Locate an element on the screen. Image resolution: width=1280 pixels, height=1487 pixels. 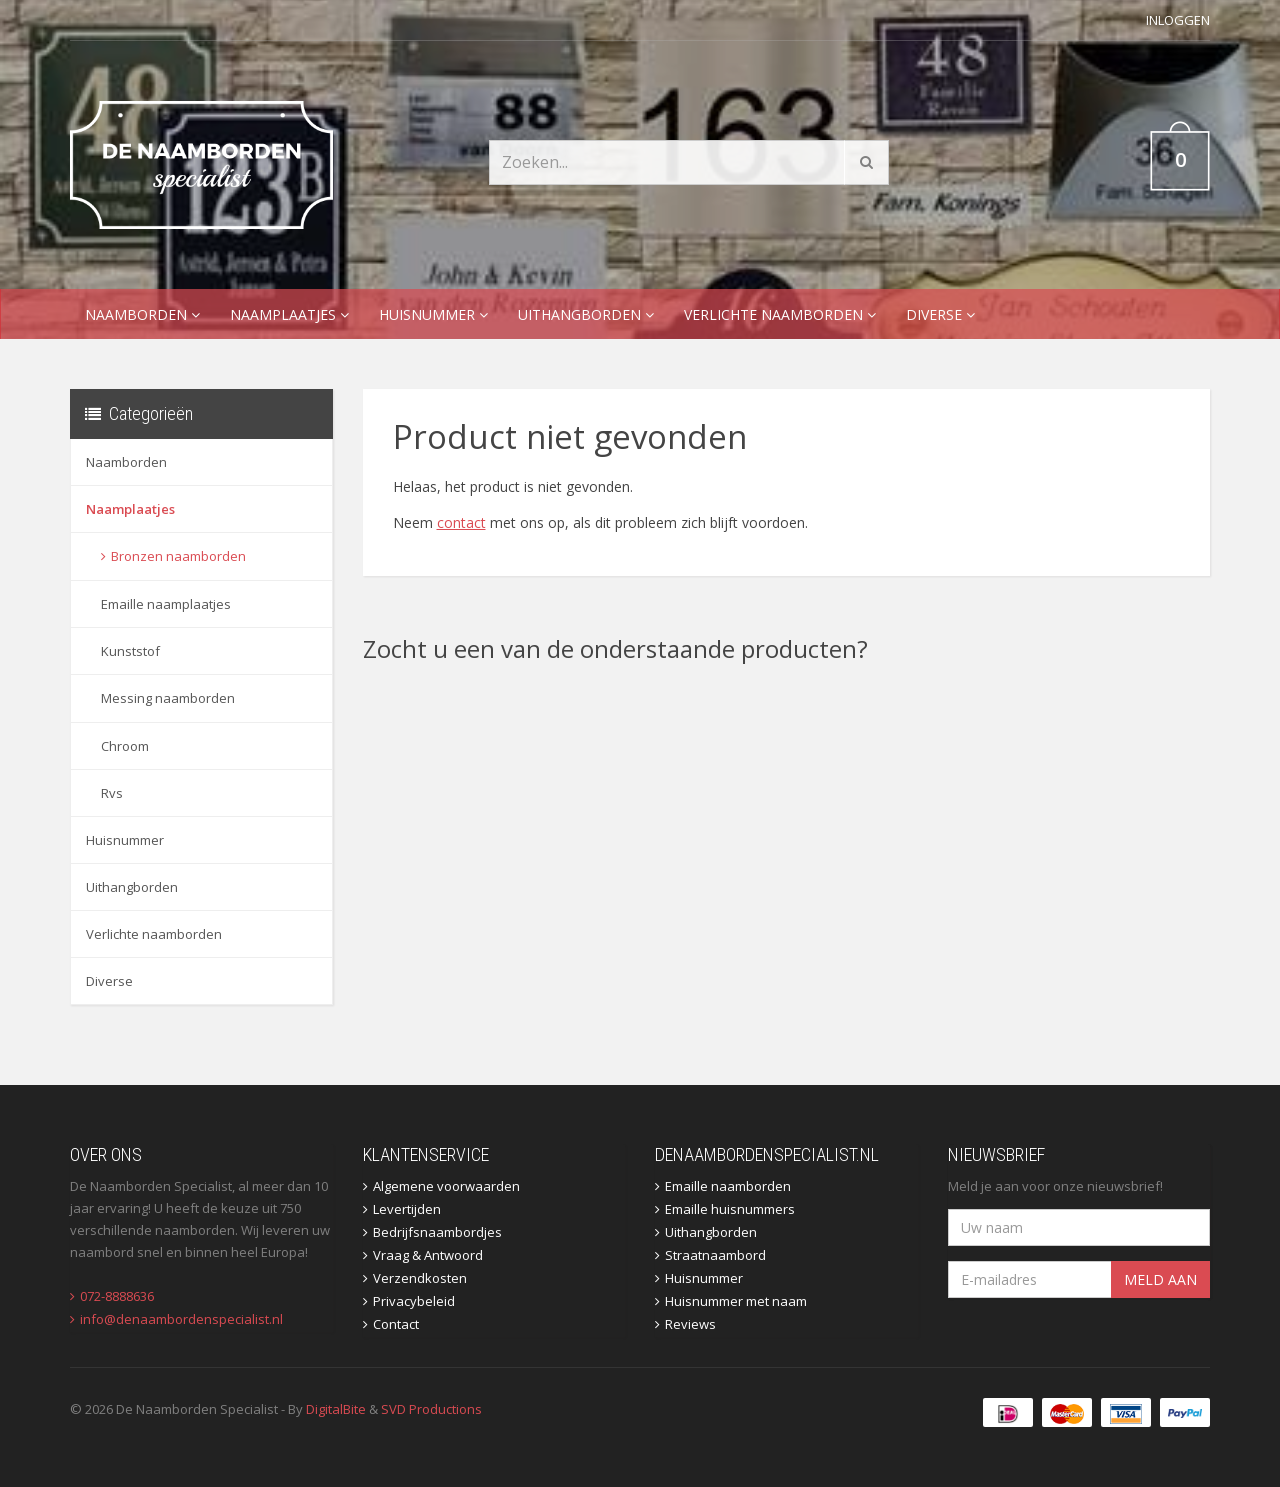
Uithangborden is located at coordinates (586, 314).